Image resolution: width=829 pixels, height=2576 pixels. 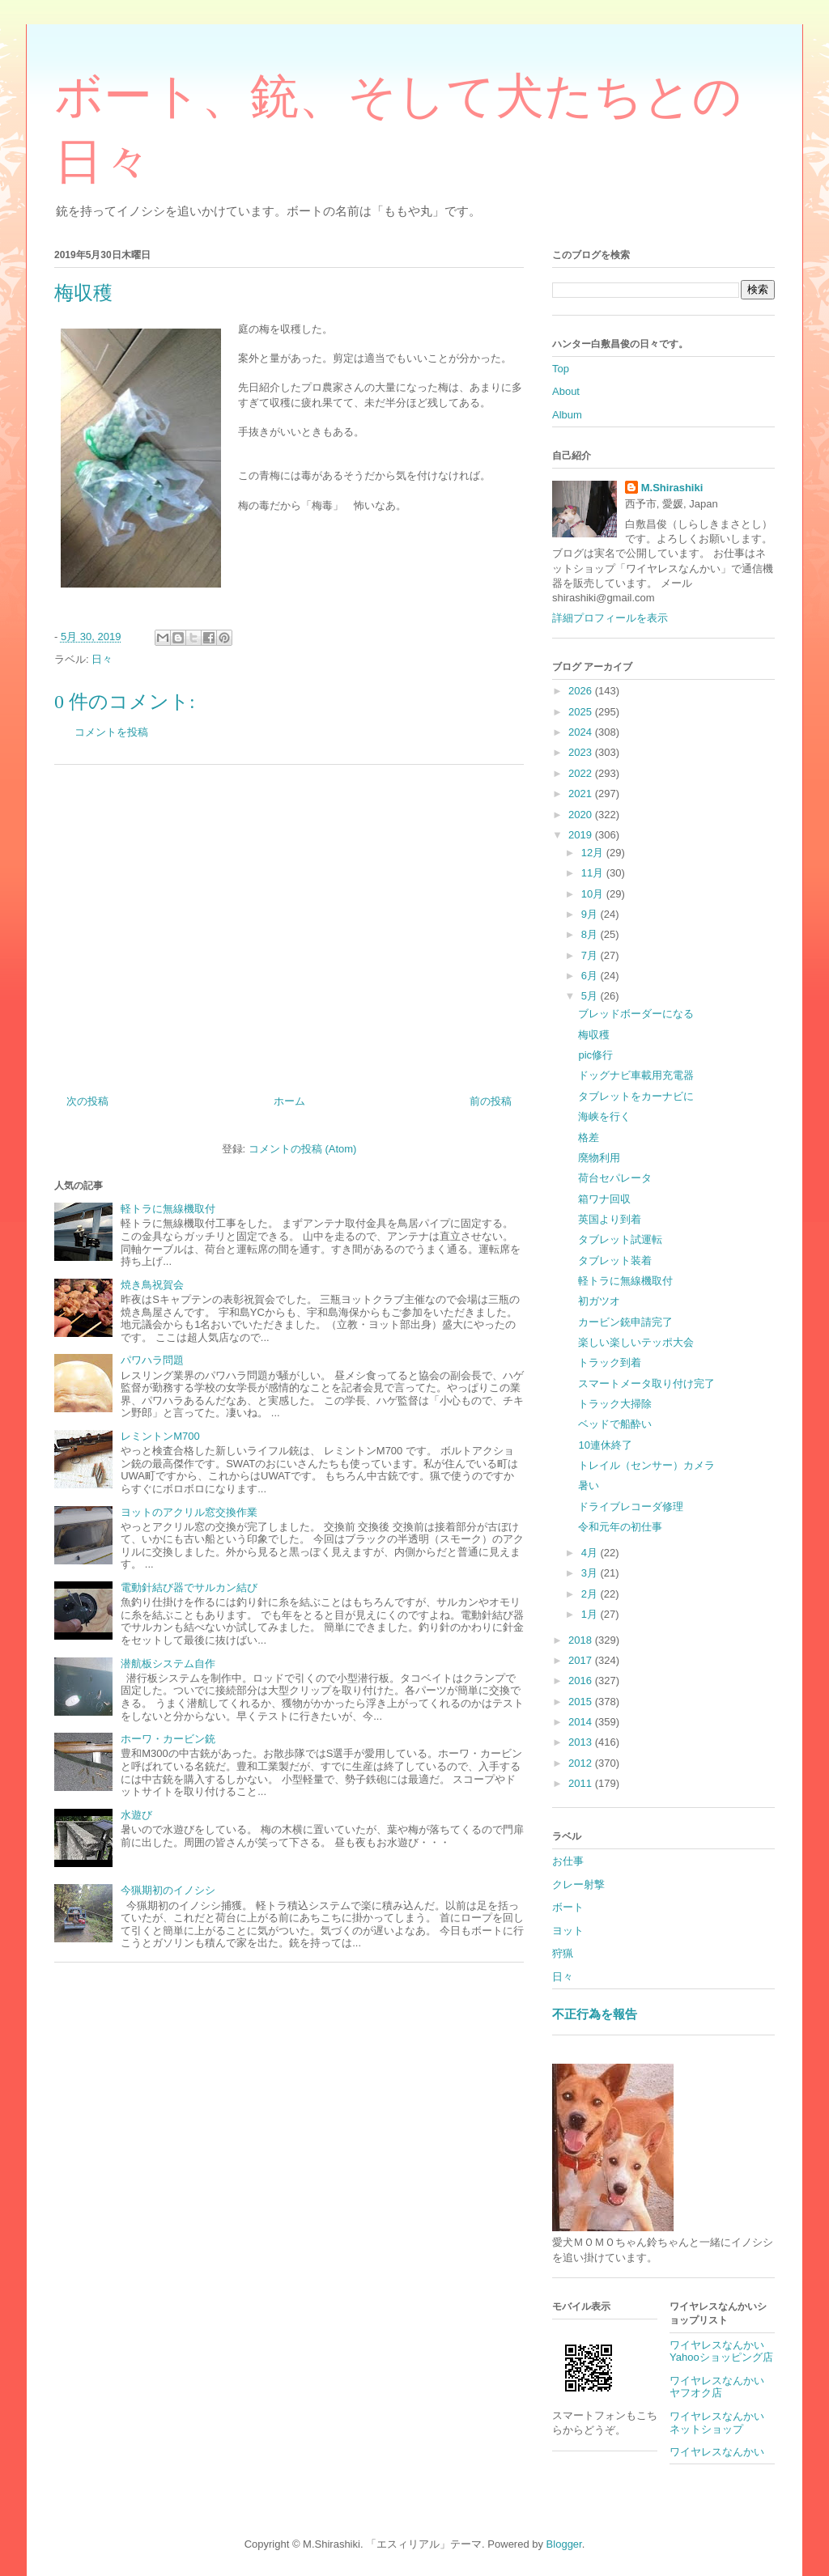 What do you see at coordinates (636, 1096) in the screenshot?
I see `タブレットをカーナビに` at bounding box center [636, 1096].